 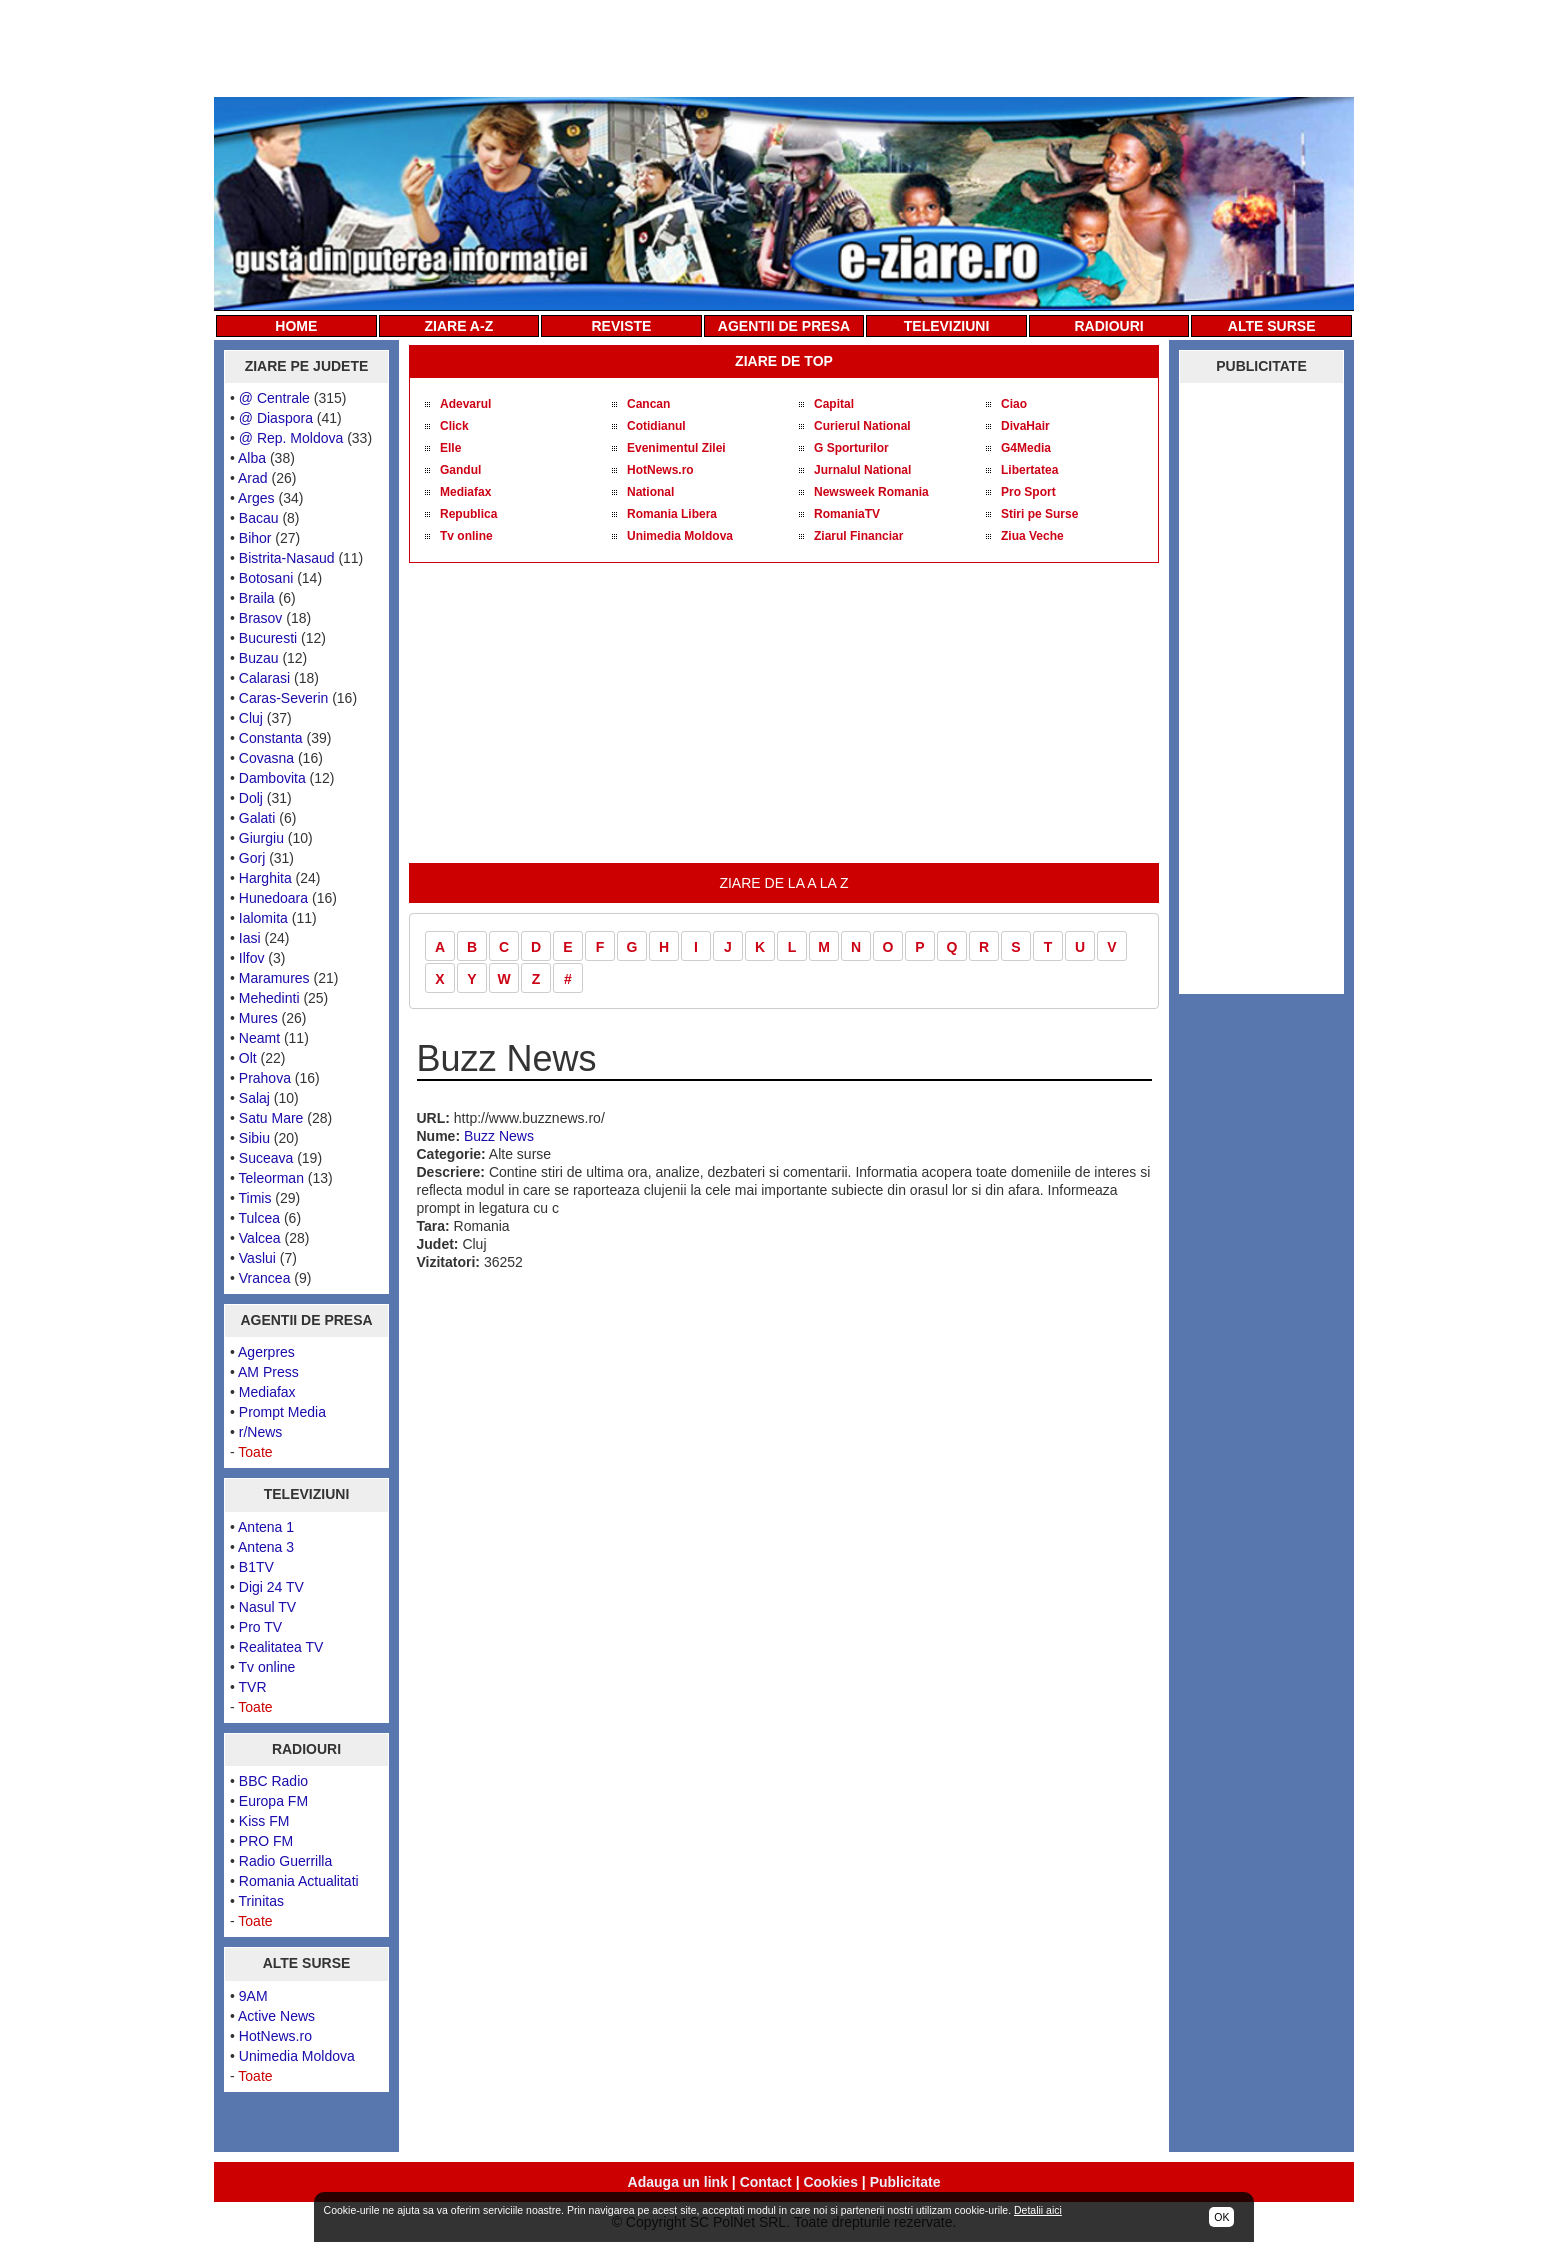 I want to click on Cluj, so click(x=251, y=718).